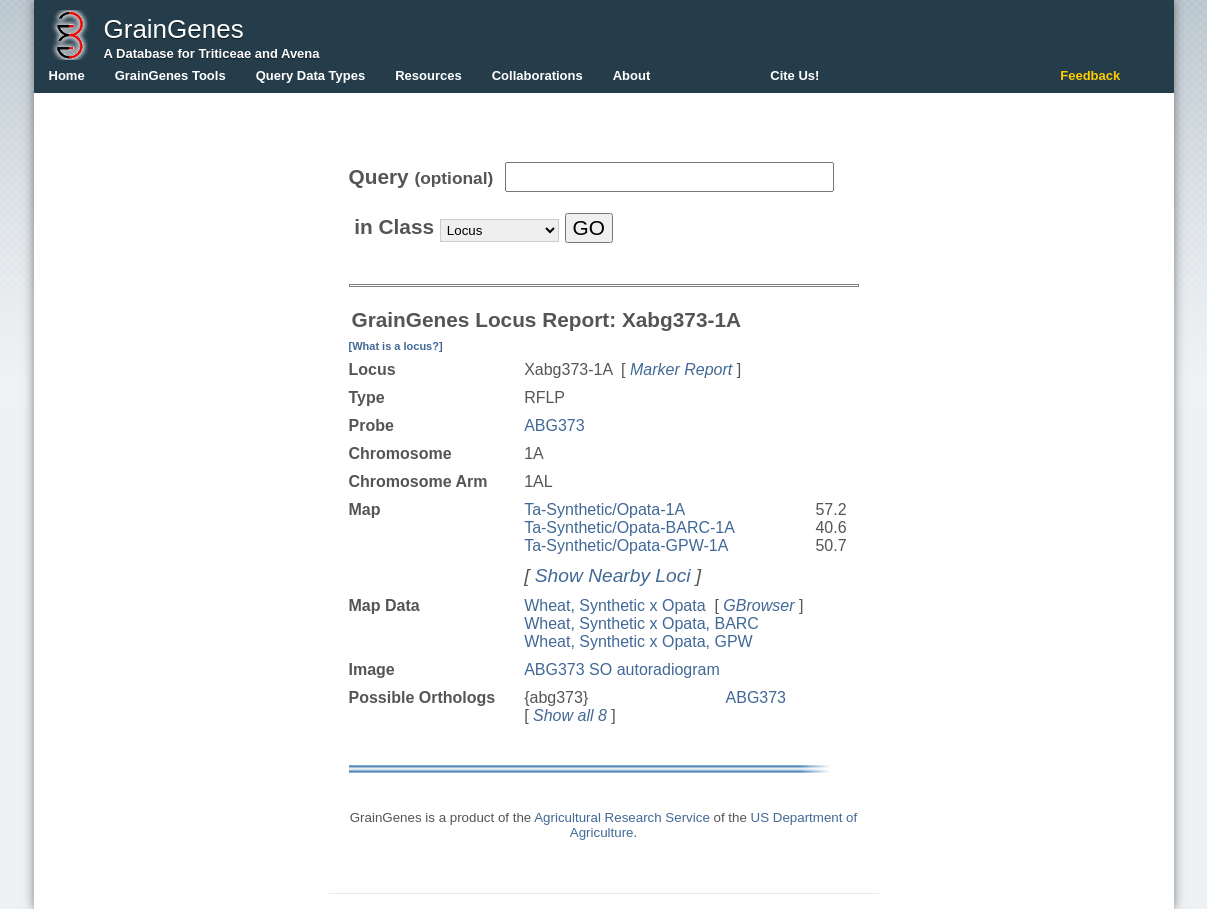  What do you see at coordinates (641, 623) in the screenshot?
I see `Wheat, Synthetic x Opata, BARC` at bounding box center [641, 623].